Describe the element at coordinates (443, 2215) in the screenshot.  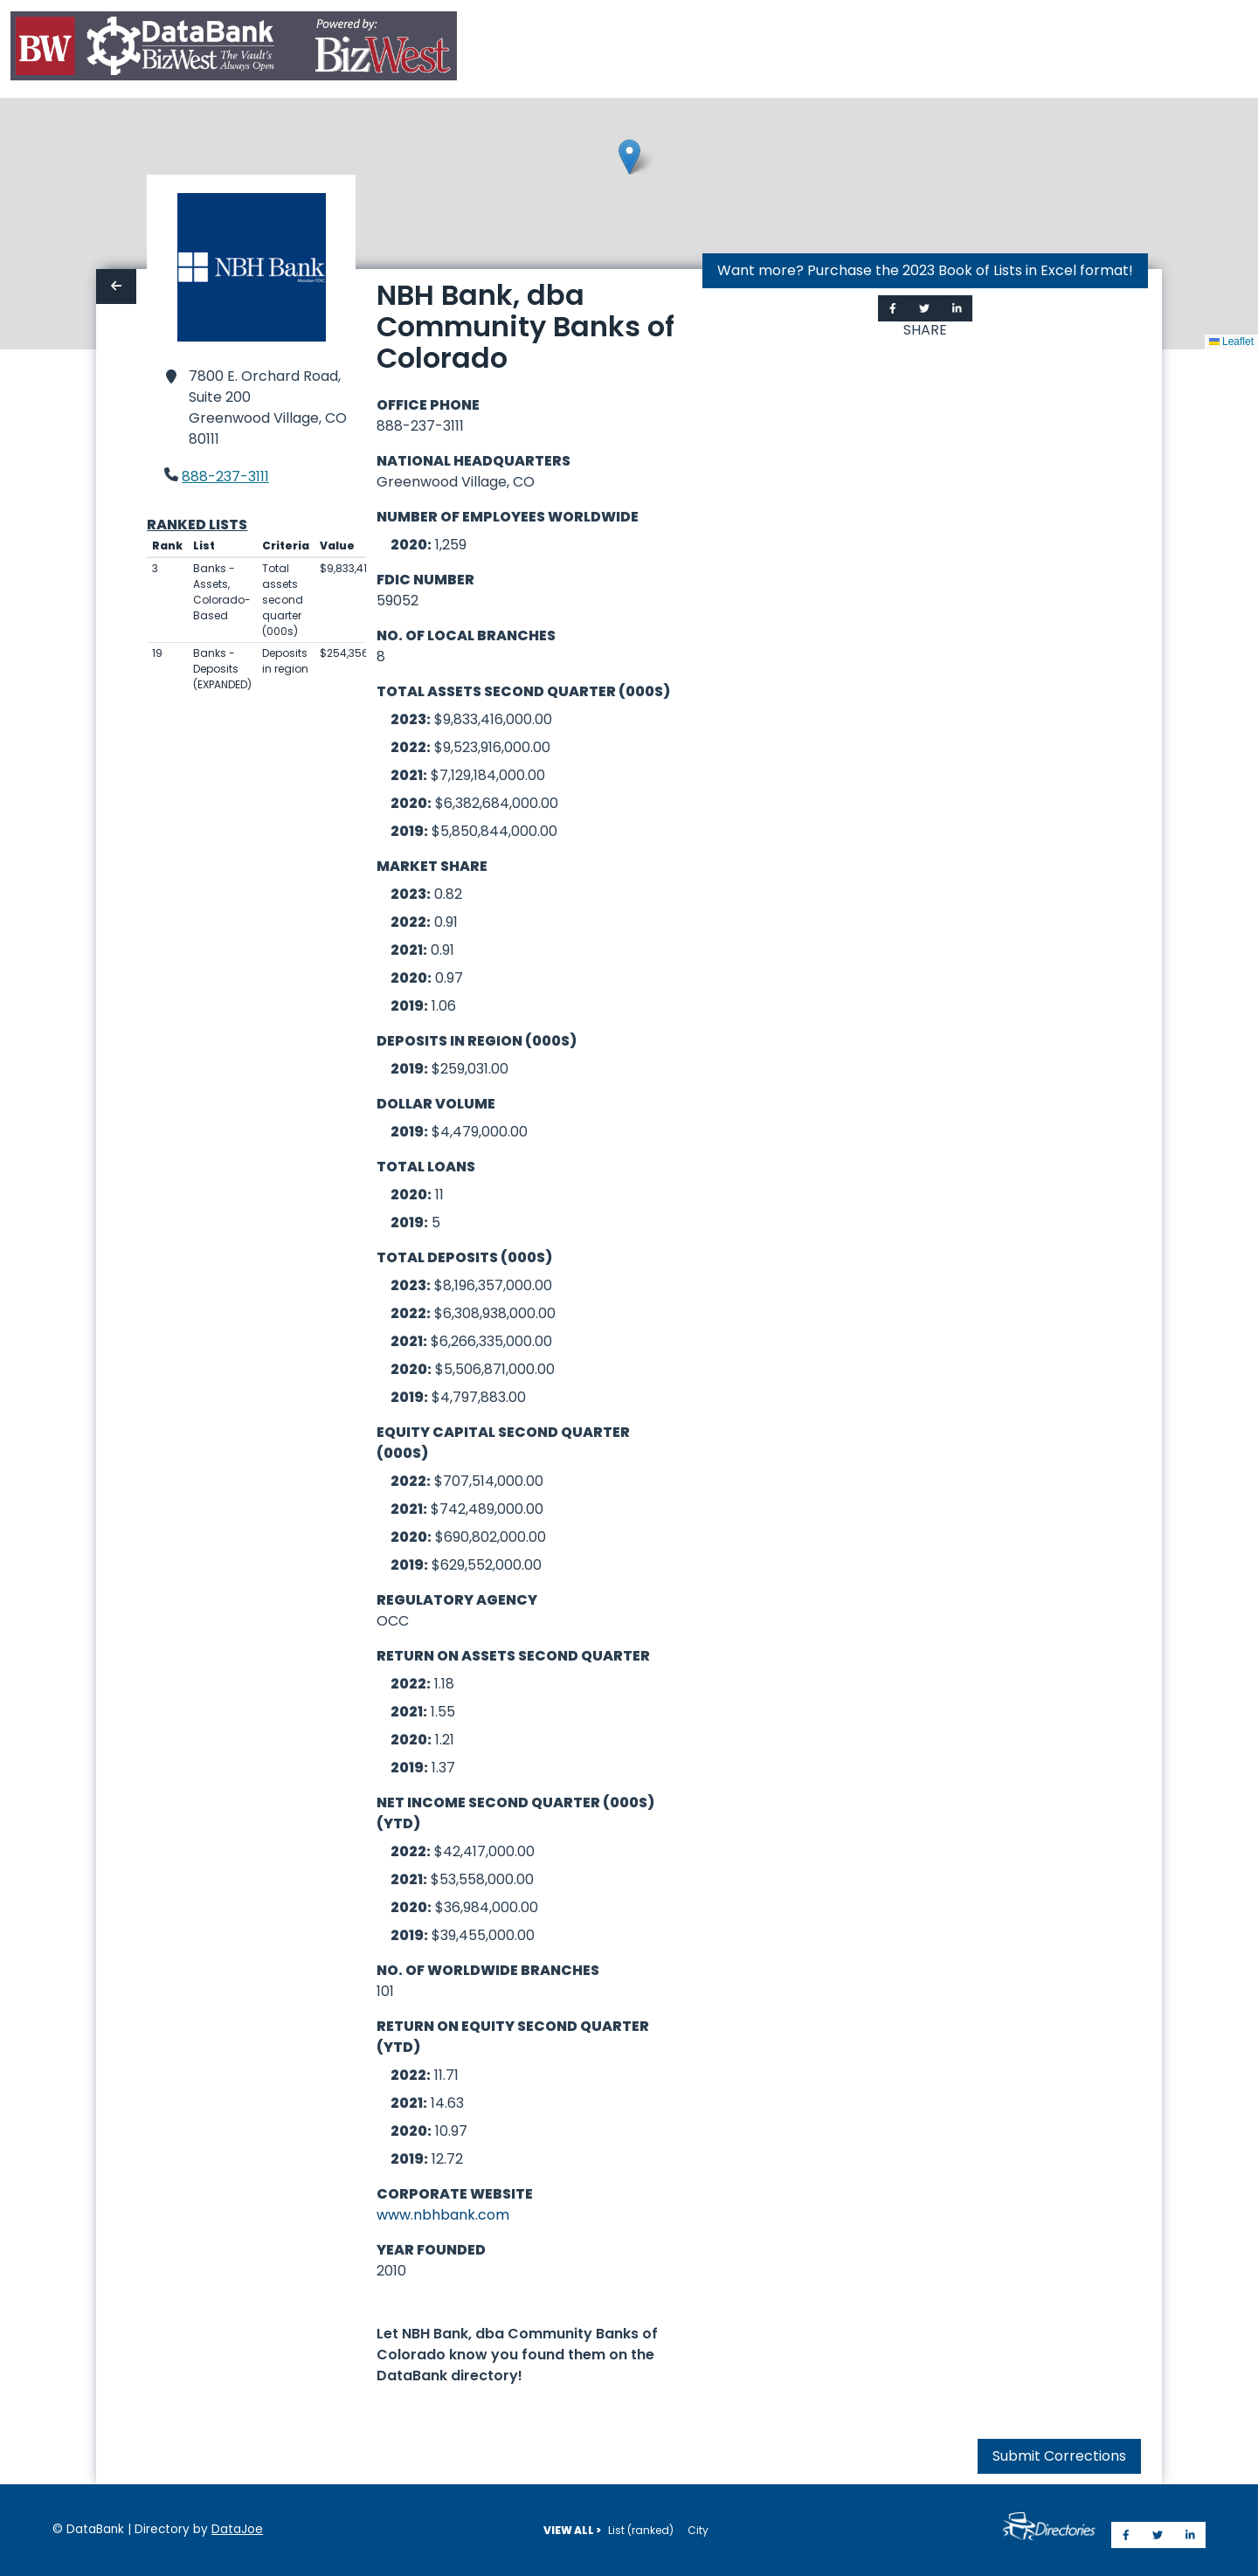
I see `www.nbhbank.com` at that location.